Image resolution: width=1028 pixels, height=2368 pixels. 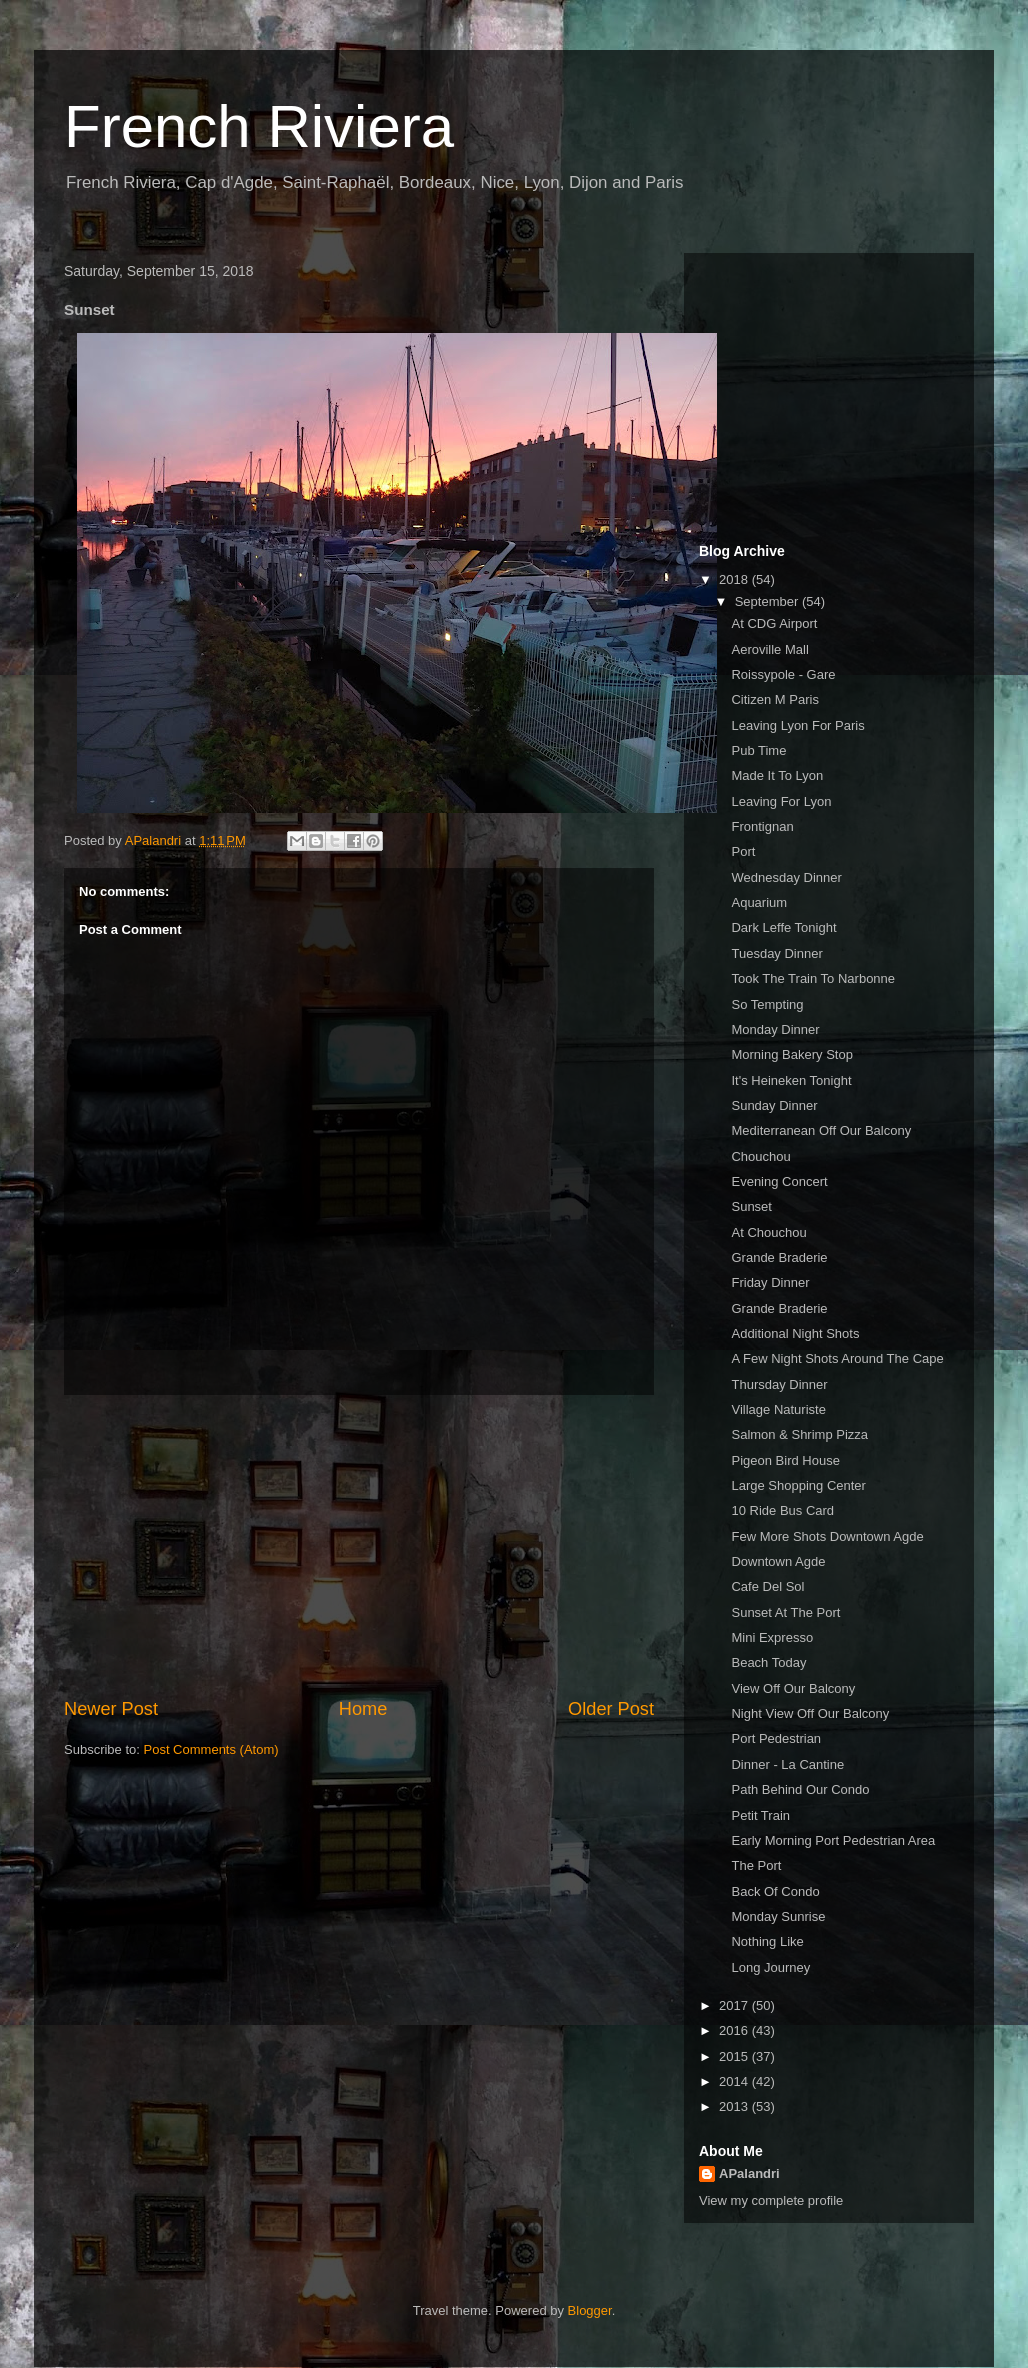 What do you see at coordinates (760, 1156) in the screenshot?
I see `Chouchou` at bounding box center [760, 1156].